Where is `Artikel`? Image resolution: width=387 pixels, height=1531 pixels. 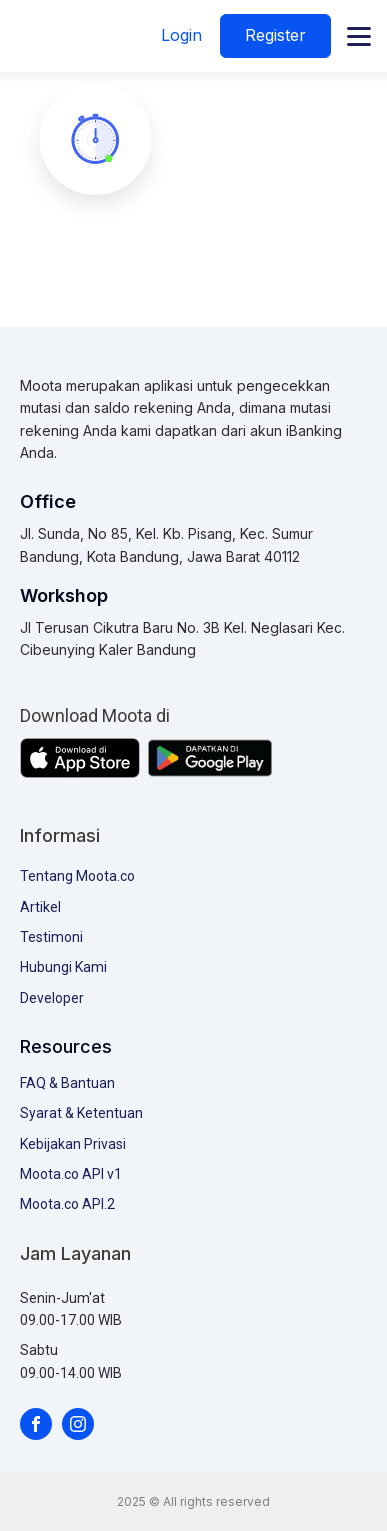
Artikel is located at coordinates (40, 907).